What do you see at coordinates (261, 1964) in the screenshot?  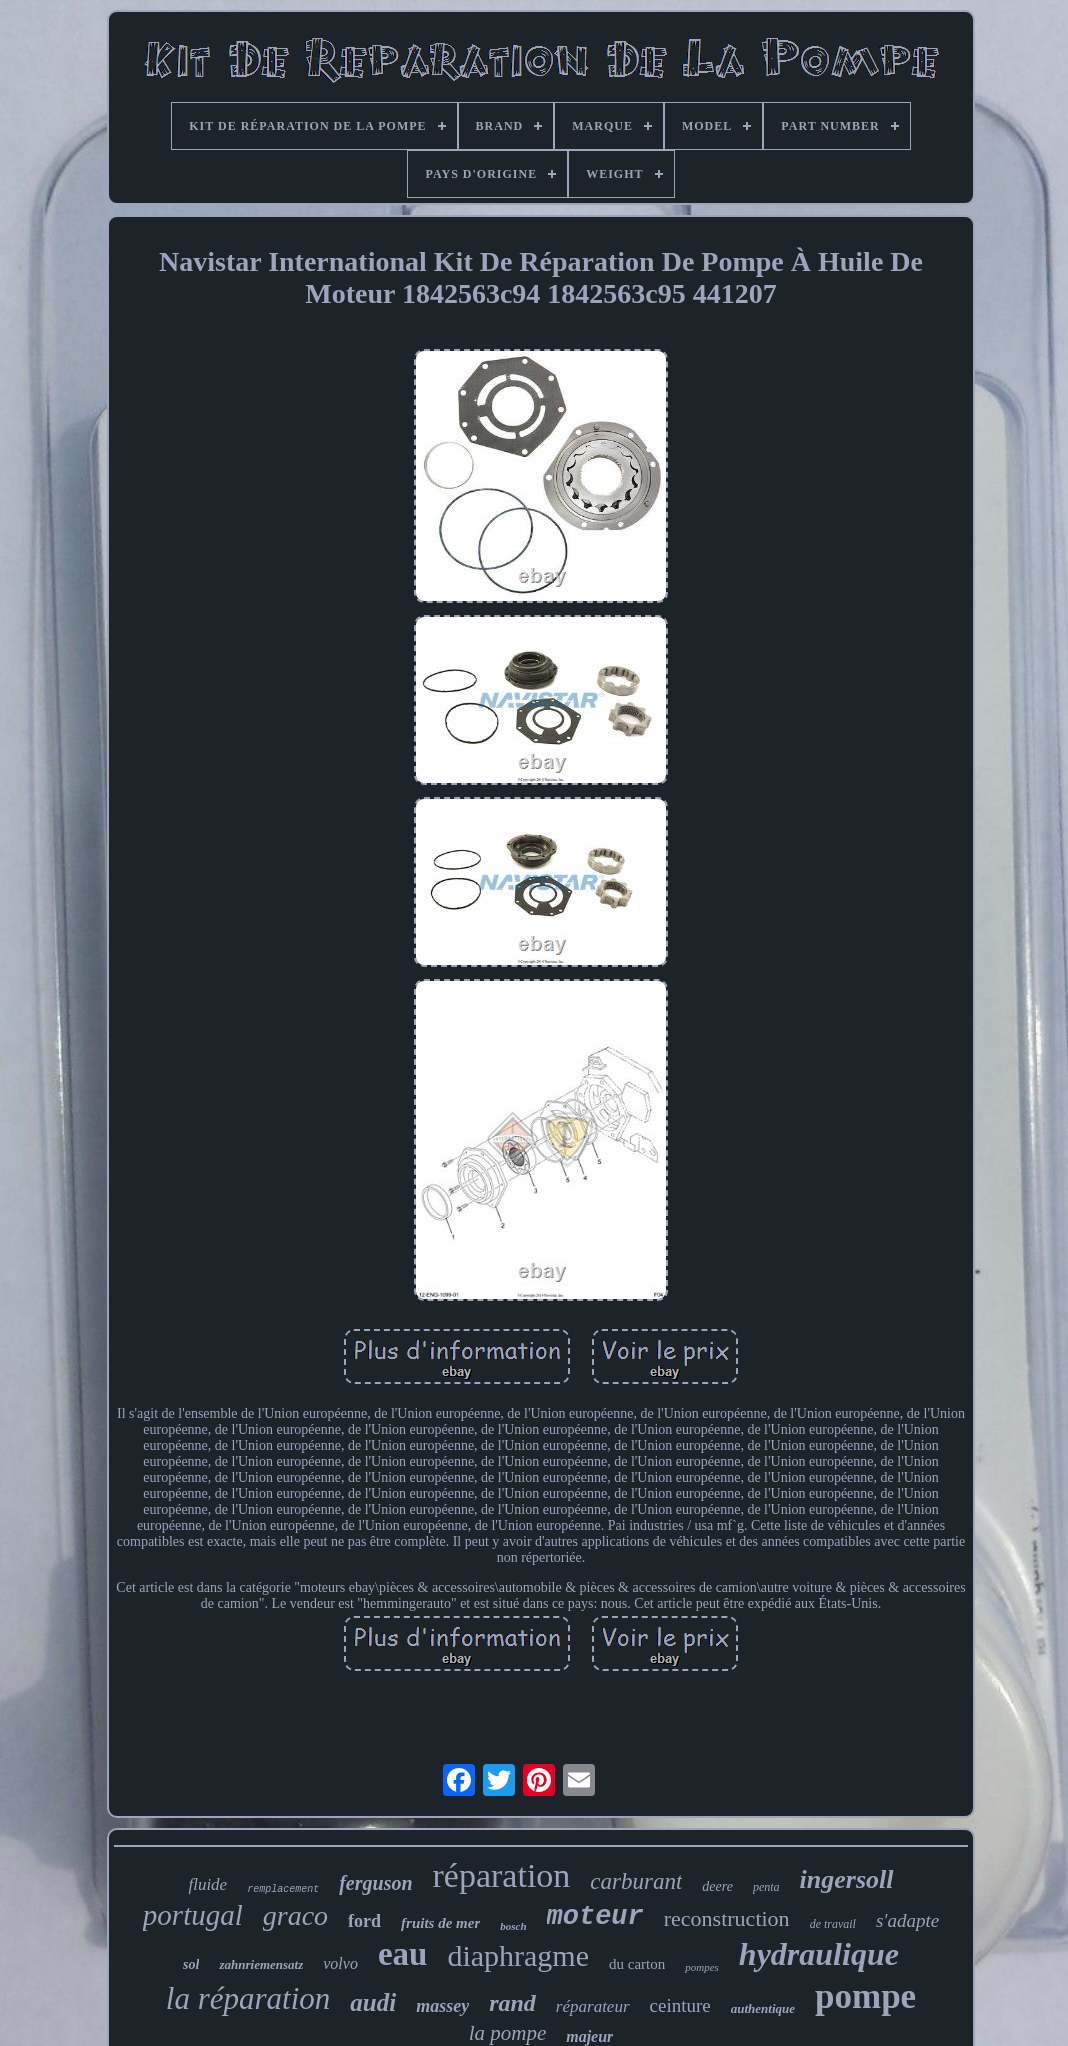 I see `zahnriemensatz` at bounding box center [261, 1964].